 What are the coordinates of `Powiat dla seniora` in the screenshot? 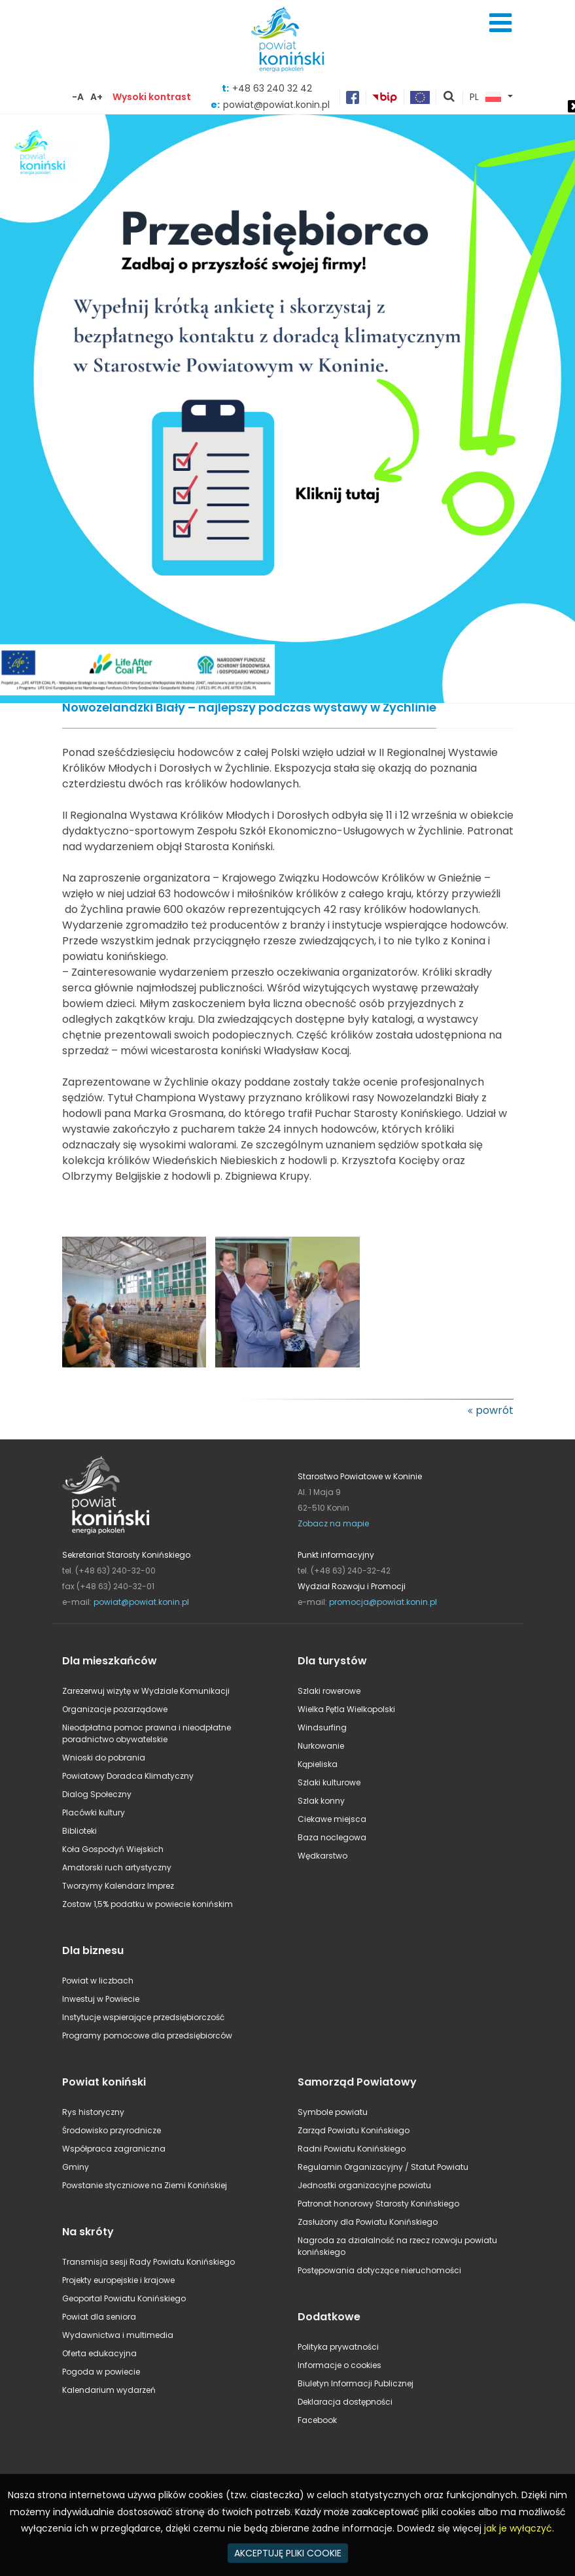 It's located at (99, 2316).